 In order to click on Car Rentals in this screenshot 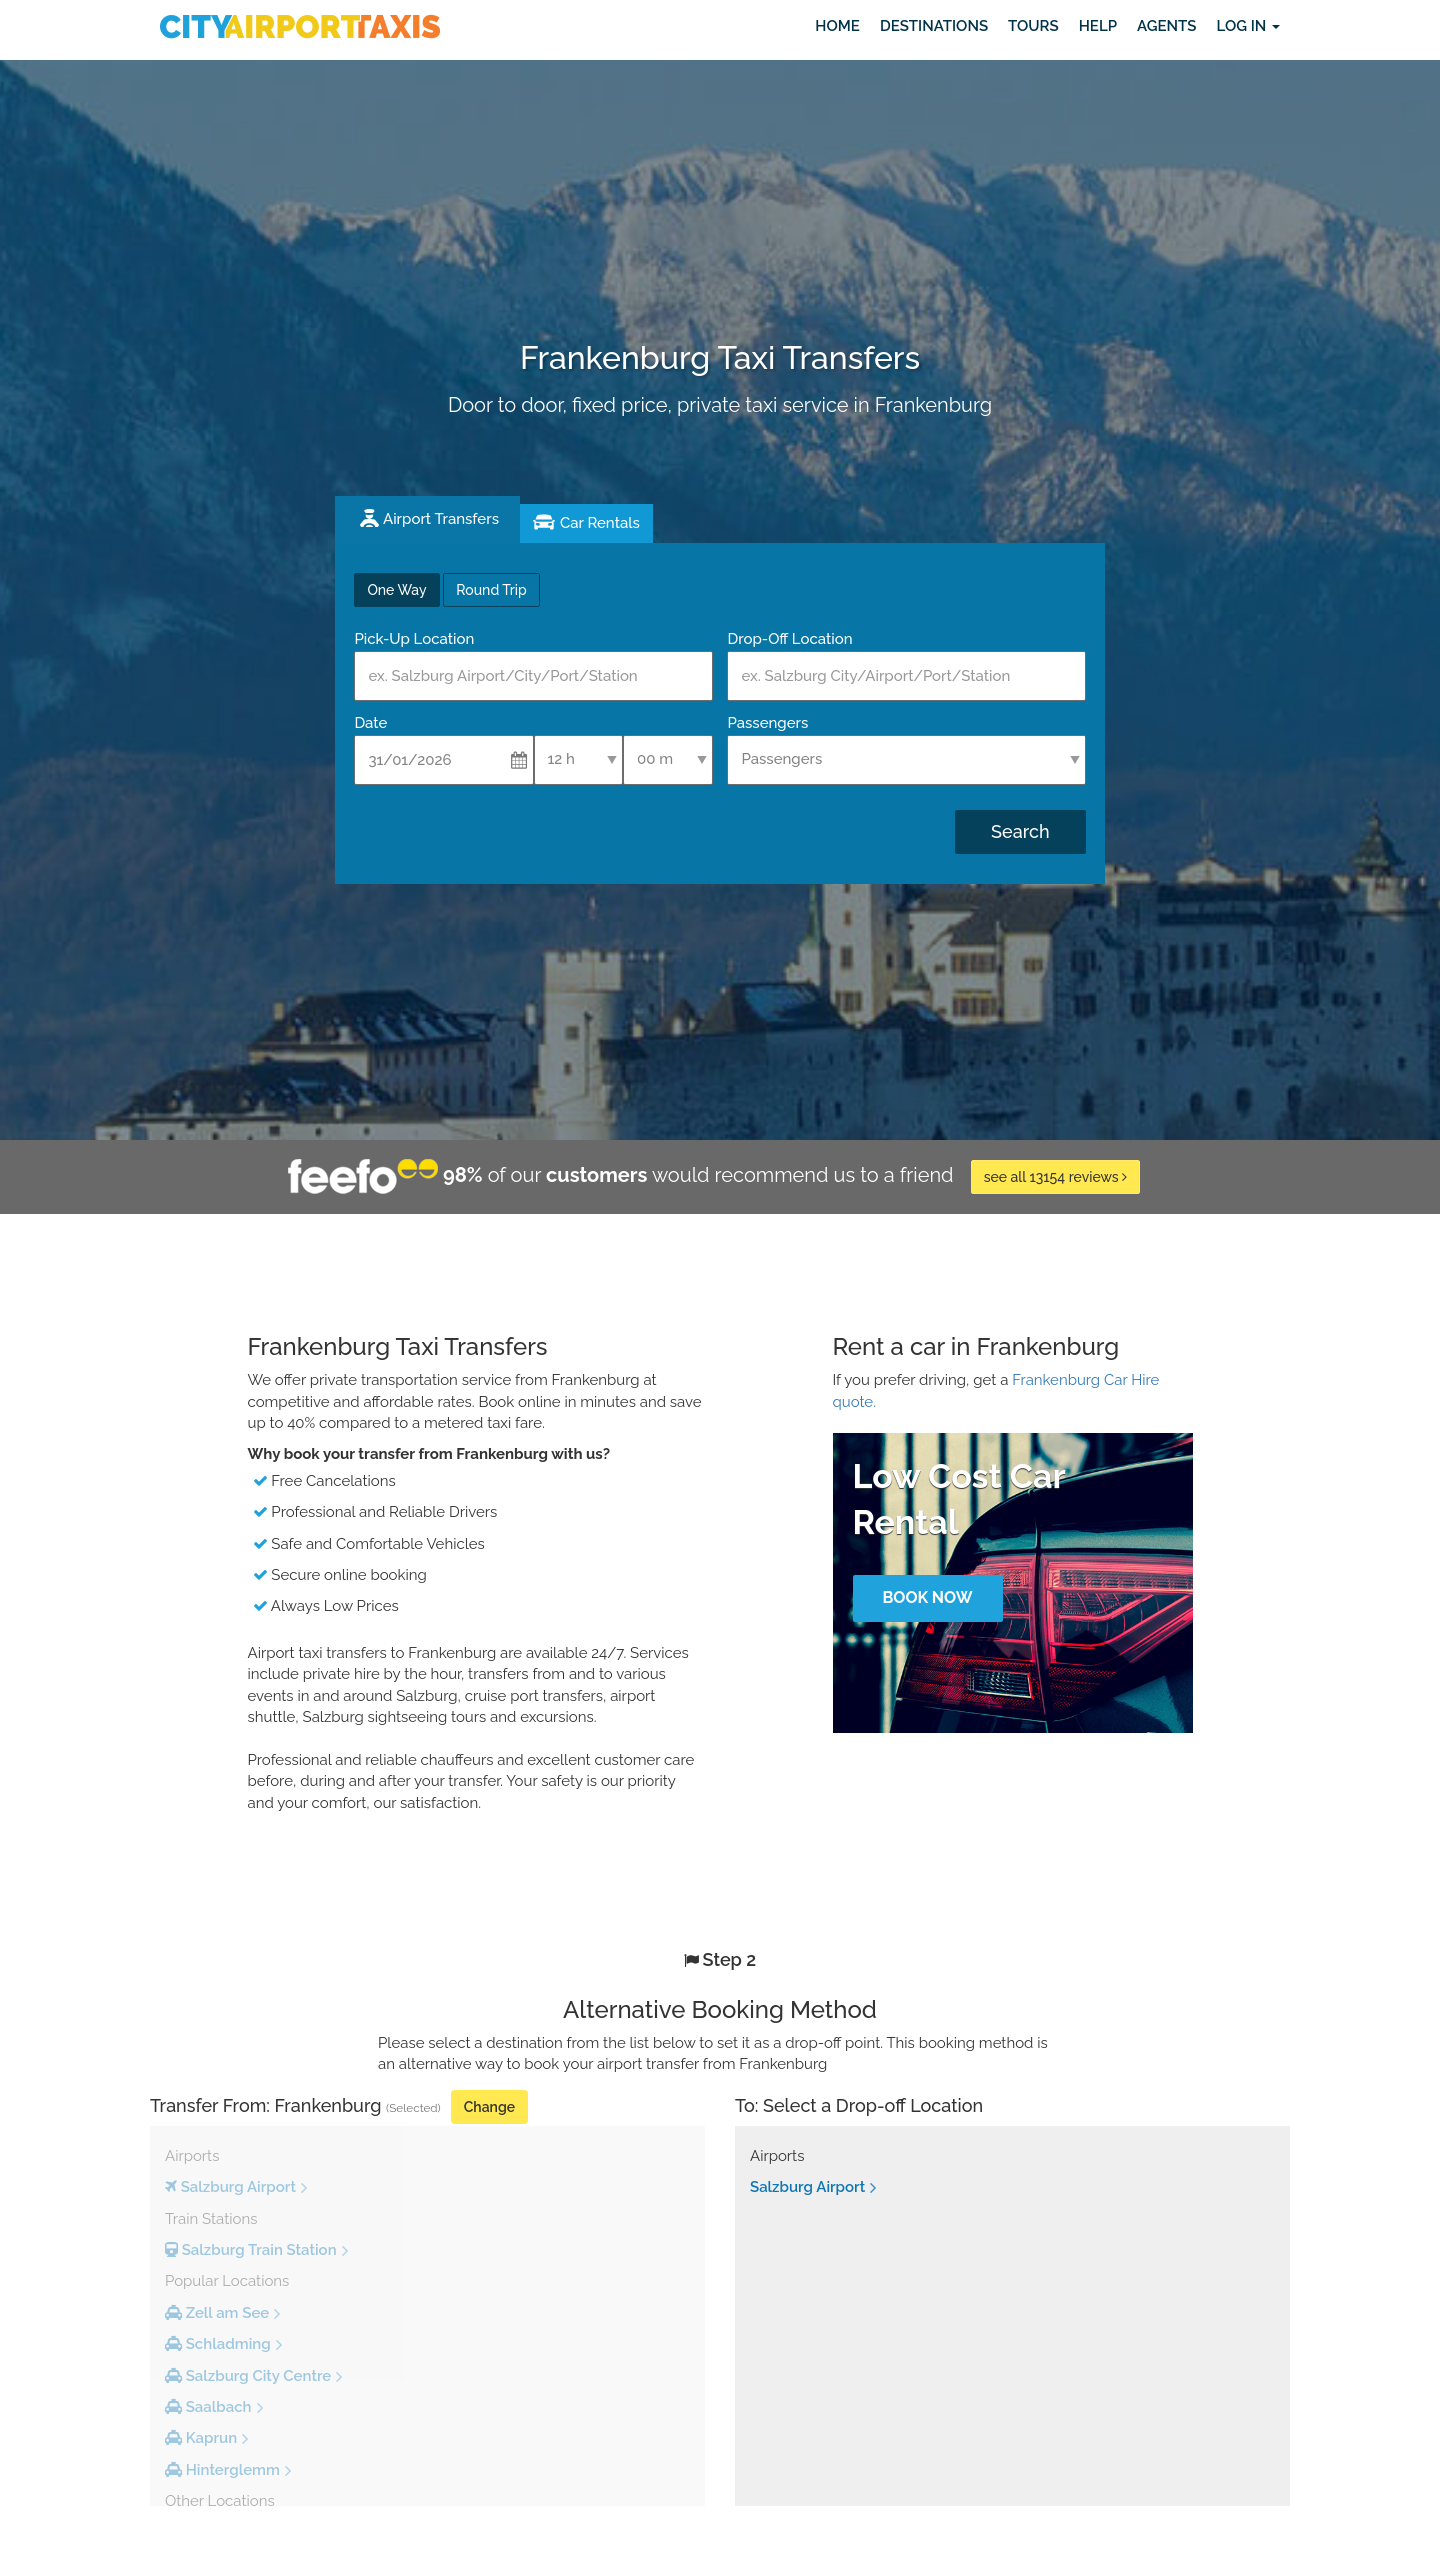, I will do `click(600, 523)`.